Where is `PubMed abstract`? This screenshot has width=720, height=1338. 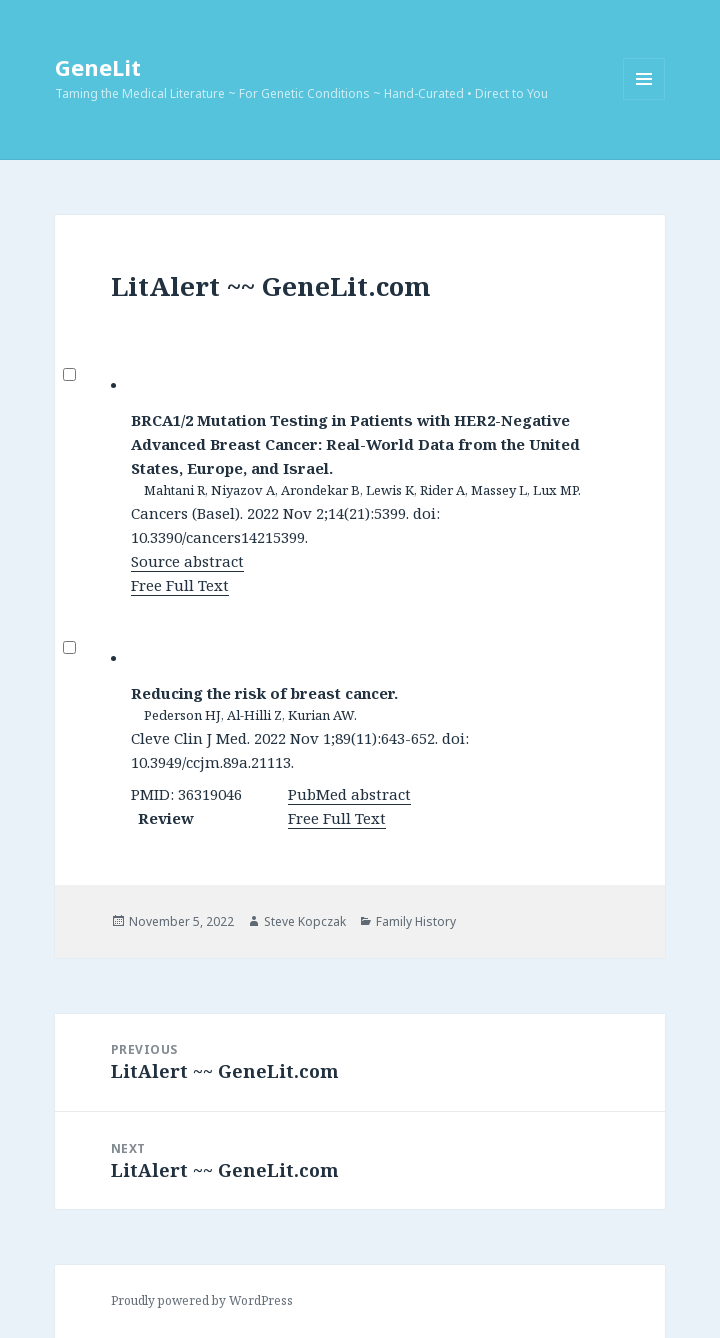
PubMed abstract is located at coordinates (349, 794).